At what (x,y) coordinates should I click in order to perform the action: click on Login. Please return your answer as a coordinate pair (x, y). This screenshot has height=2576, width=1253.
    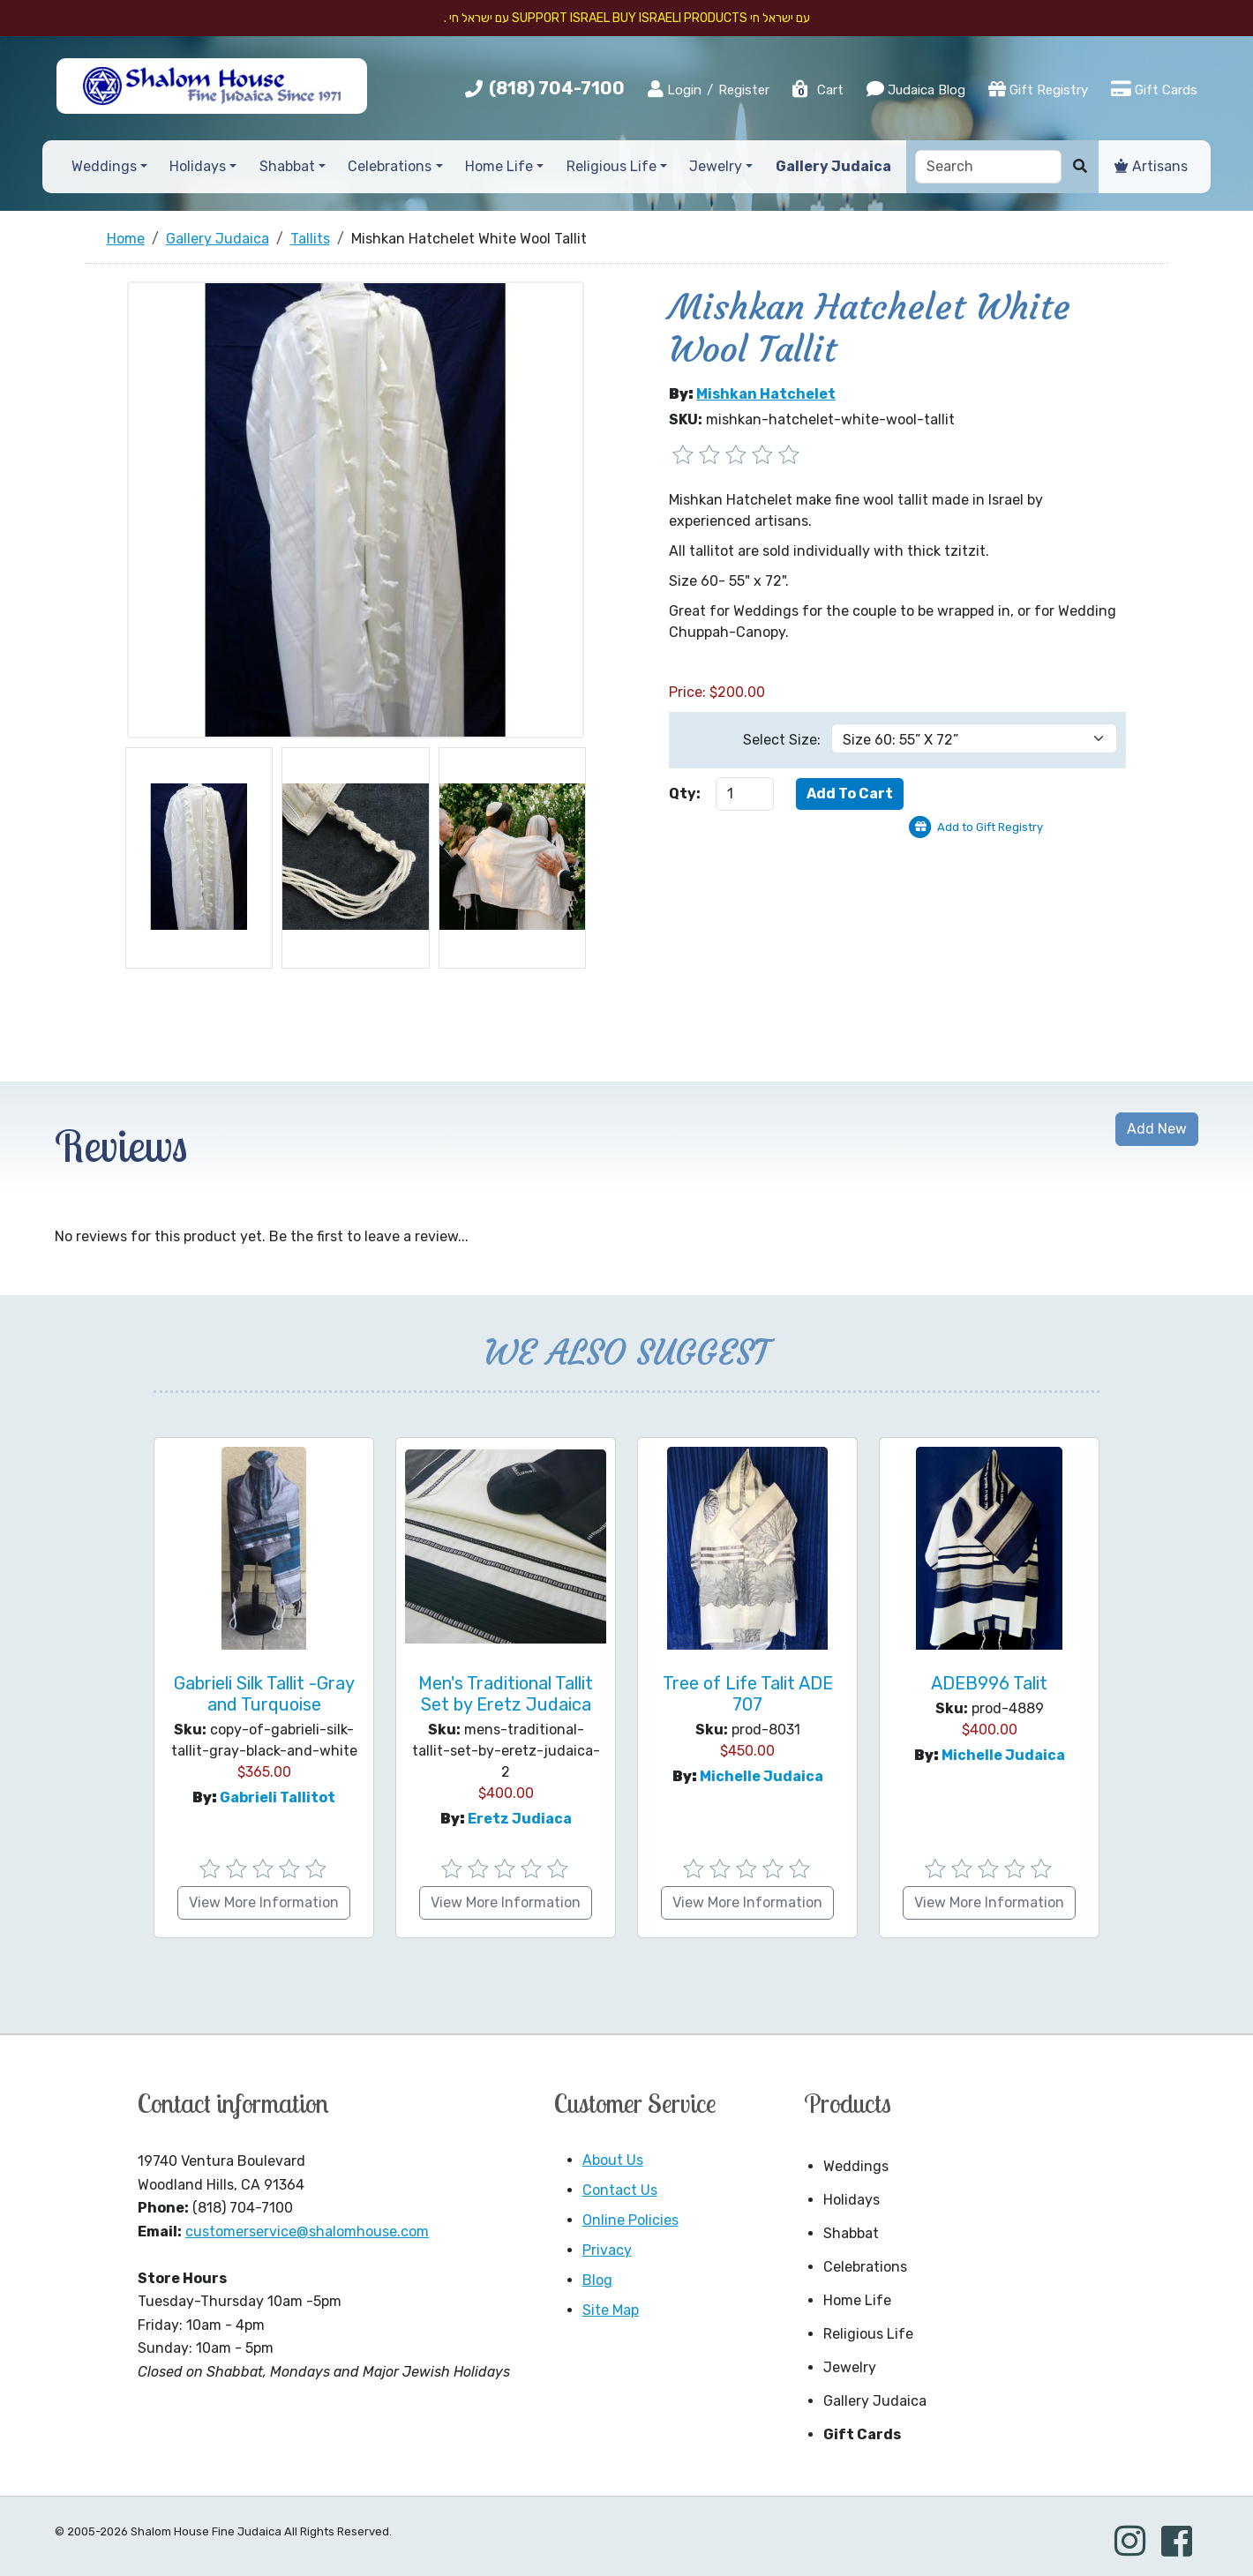
    Looking at the image, I should click on (675, 89).